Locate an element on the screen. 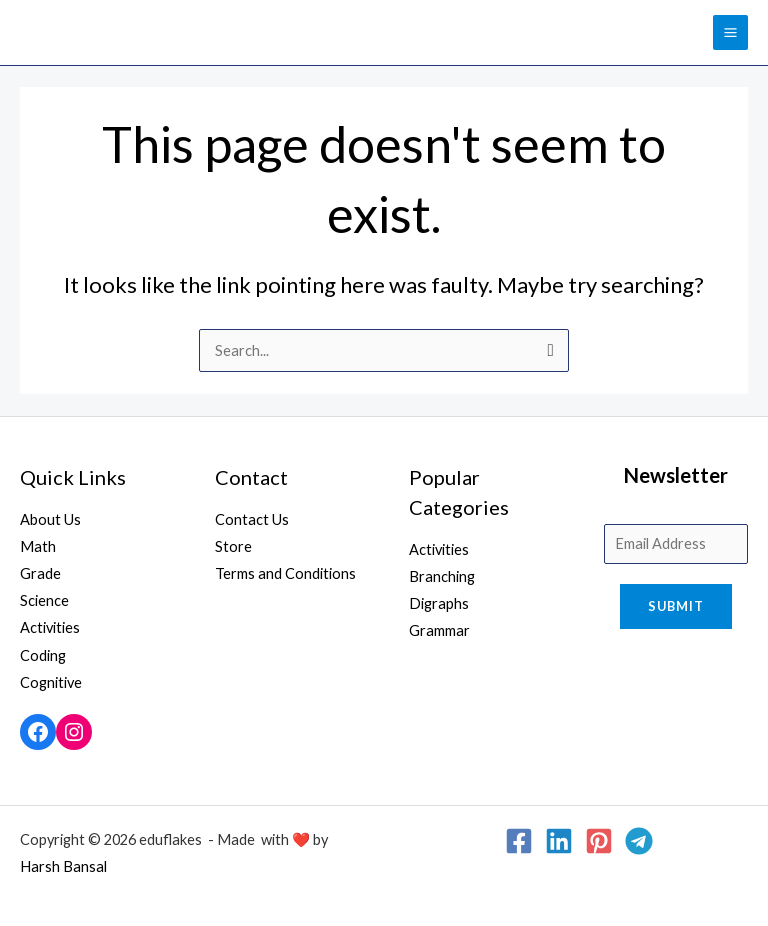 The height and width of the screenshot is (926, 768). Store is located at coordinates (233, 546).